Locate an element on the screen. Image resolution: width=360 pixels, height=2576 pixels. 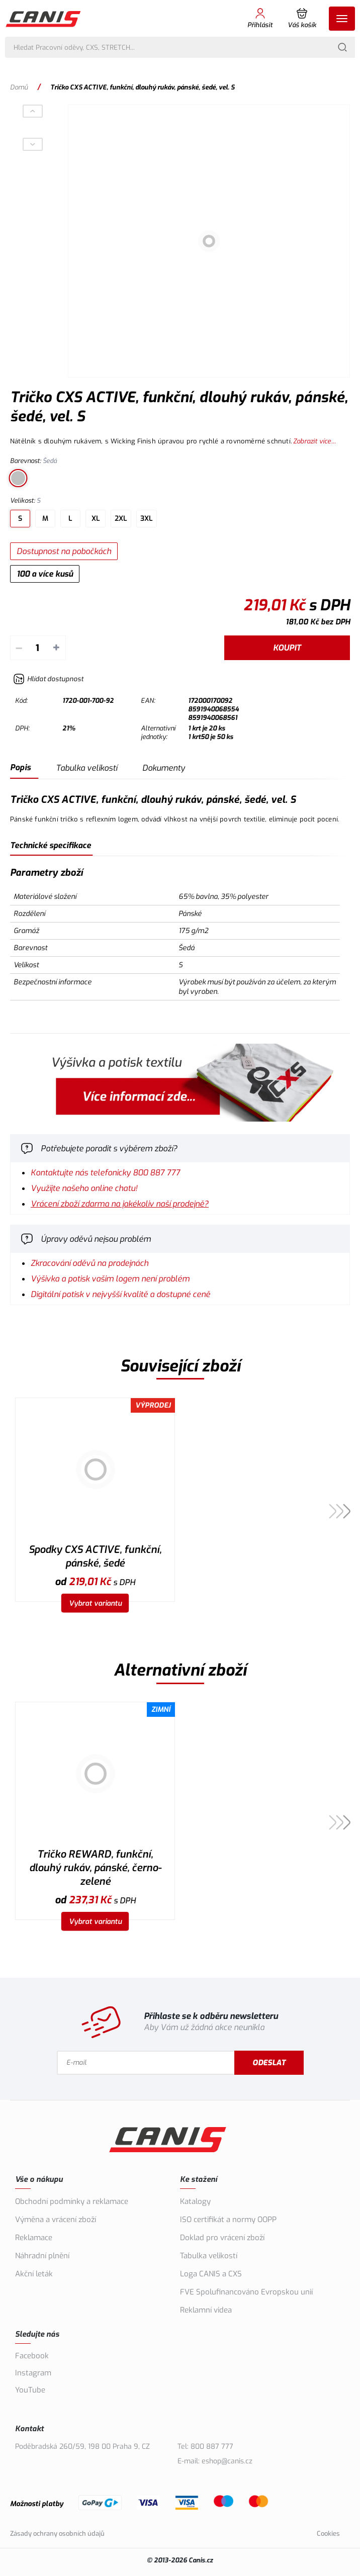
Dostupnost na pobočkách is located at coordinates (64, 551).